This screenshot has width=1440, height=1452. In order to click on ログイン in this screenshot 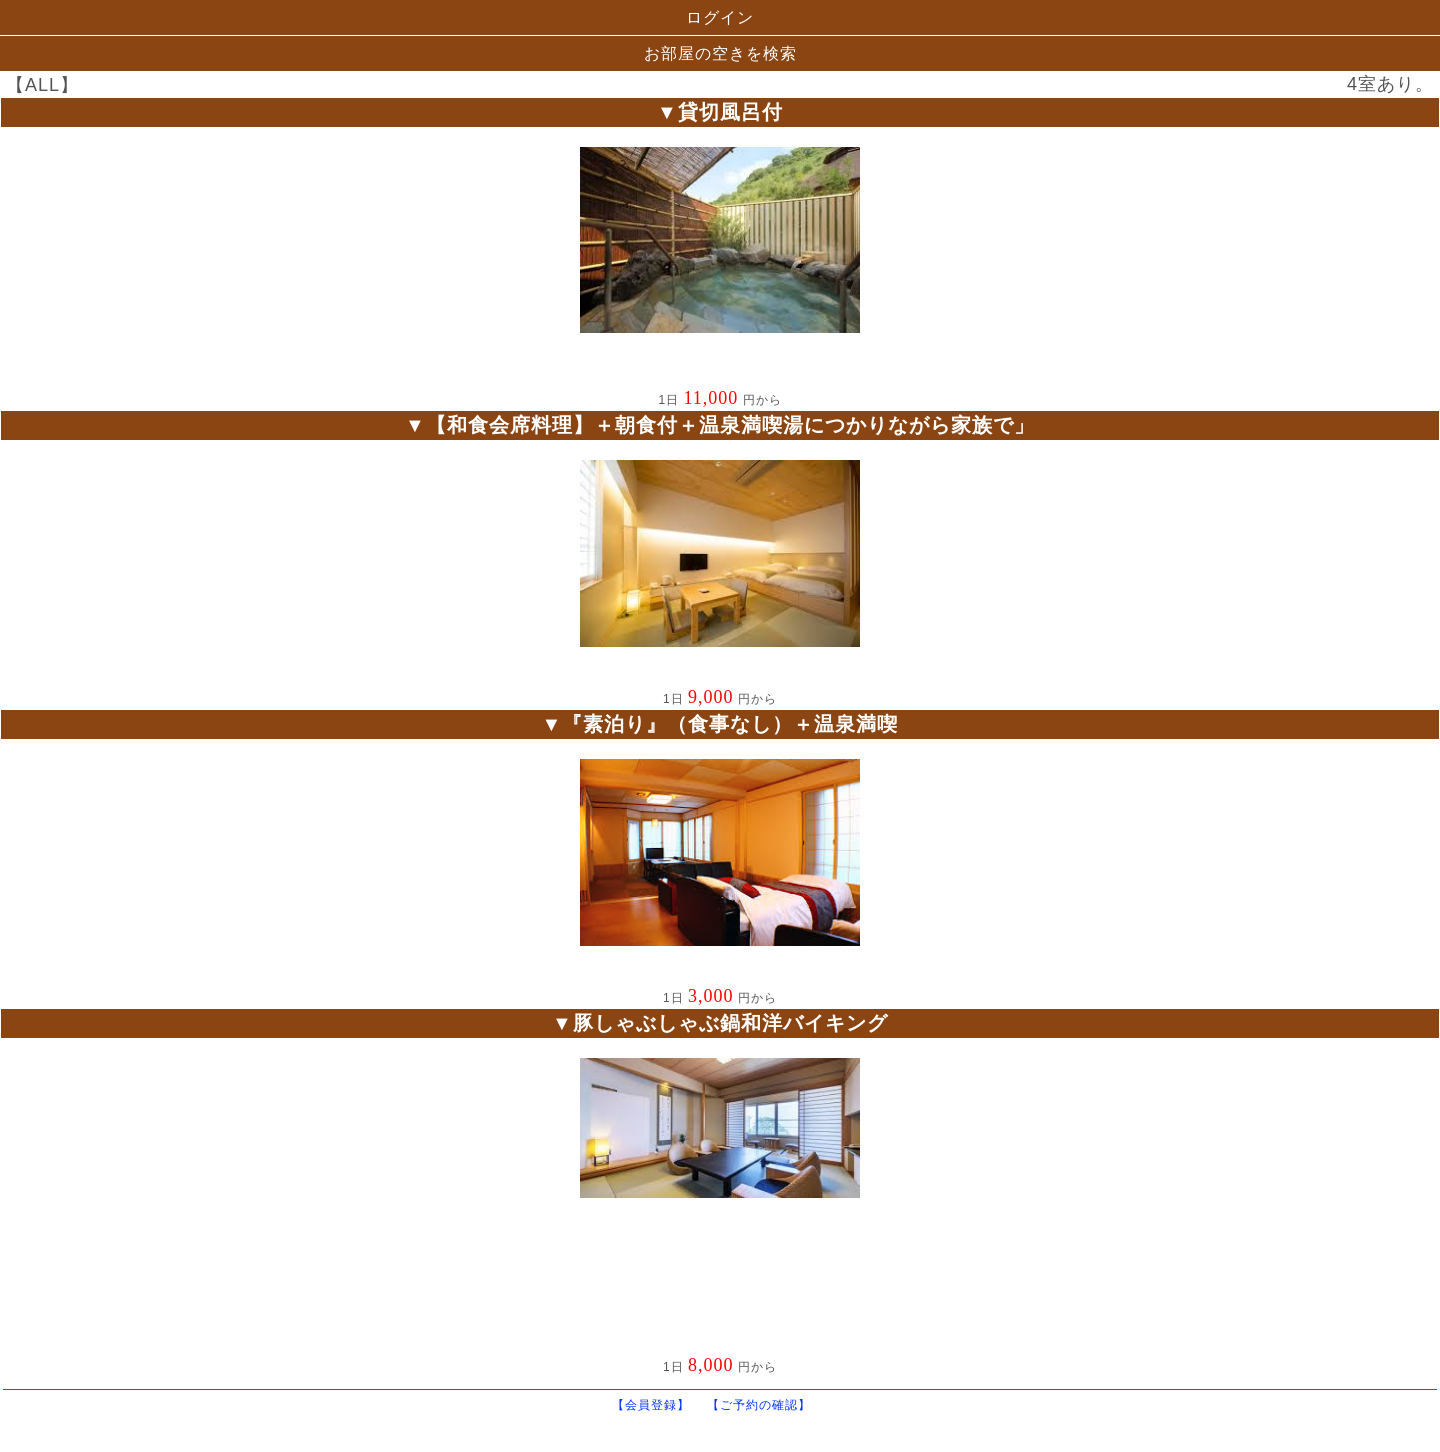, I will do `click(720, 17)`.